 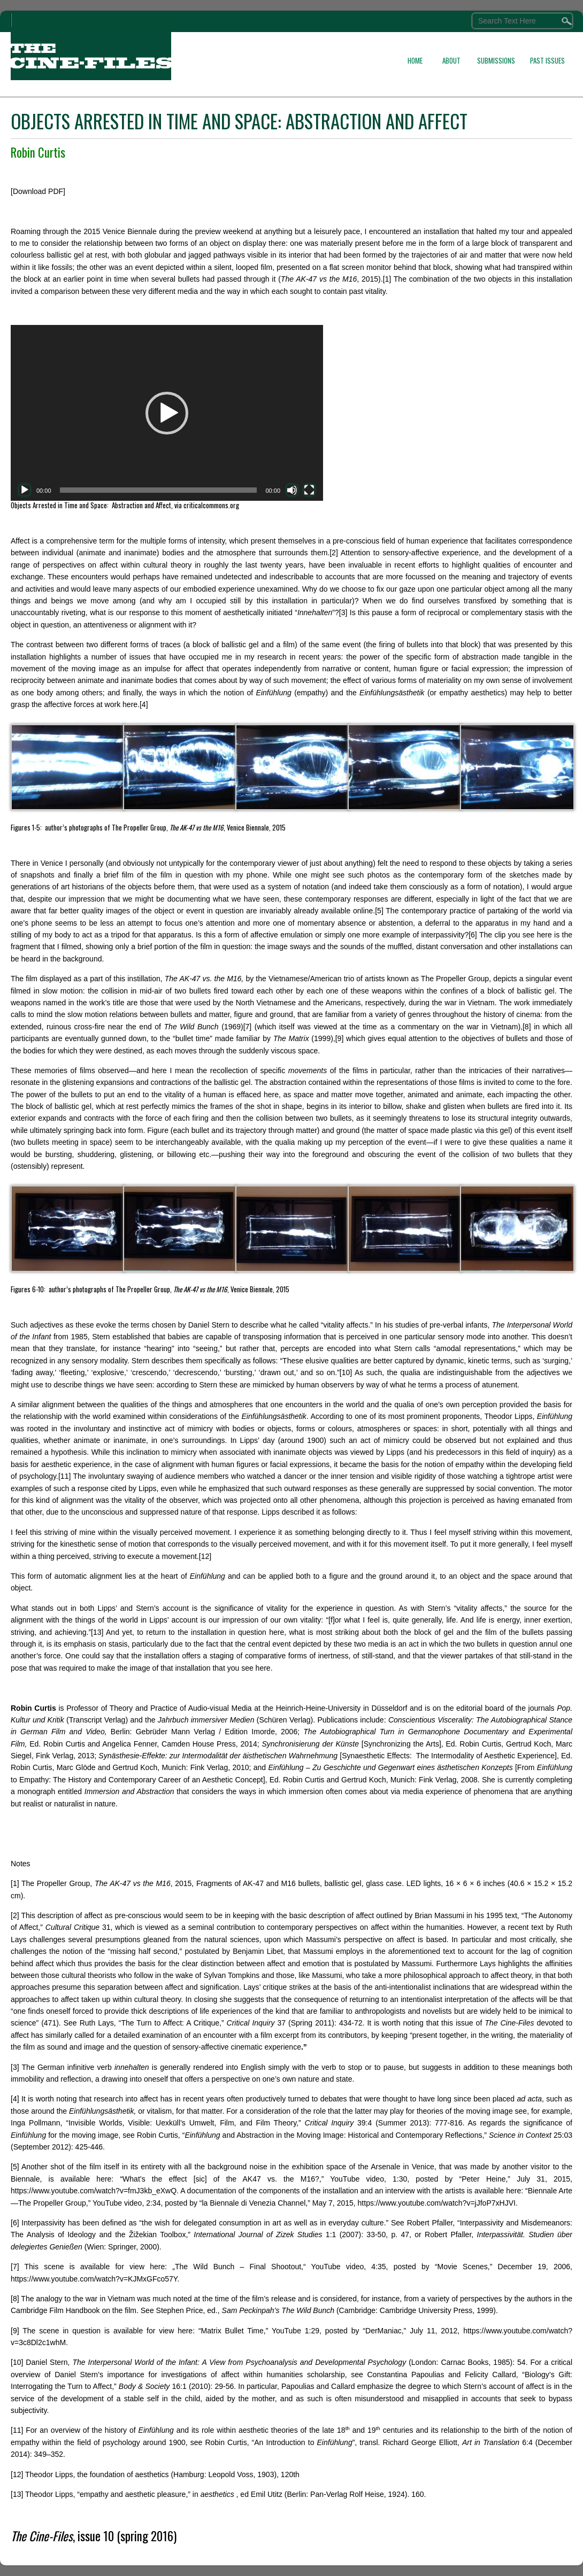 What do you see at coordinates (343, 612) in the screenshot?
I see `[3]` at bounding box center [343, 612].